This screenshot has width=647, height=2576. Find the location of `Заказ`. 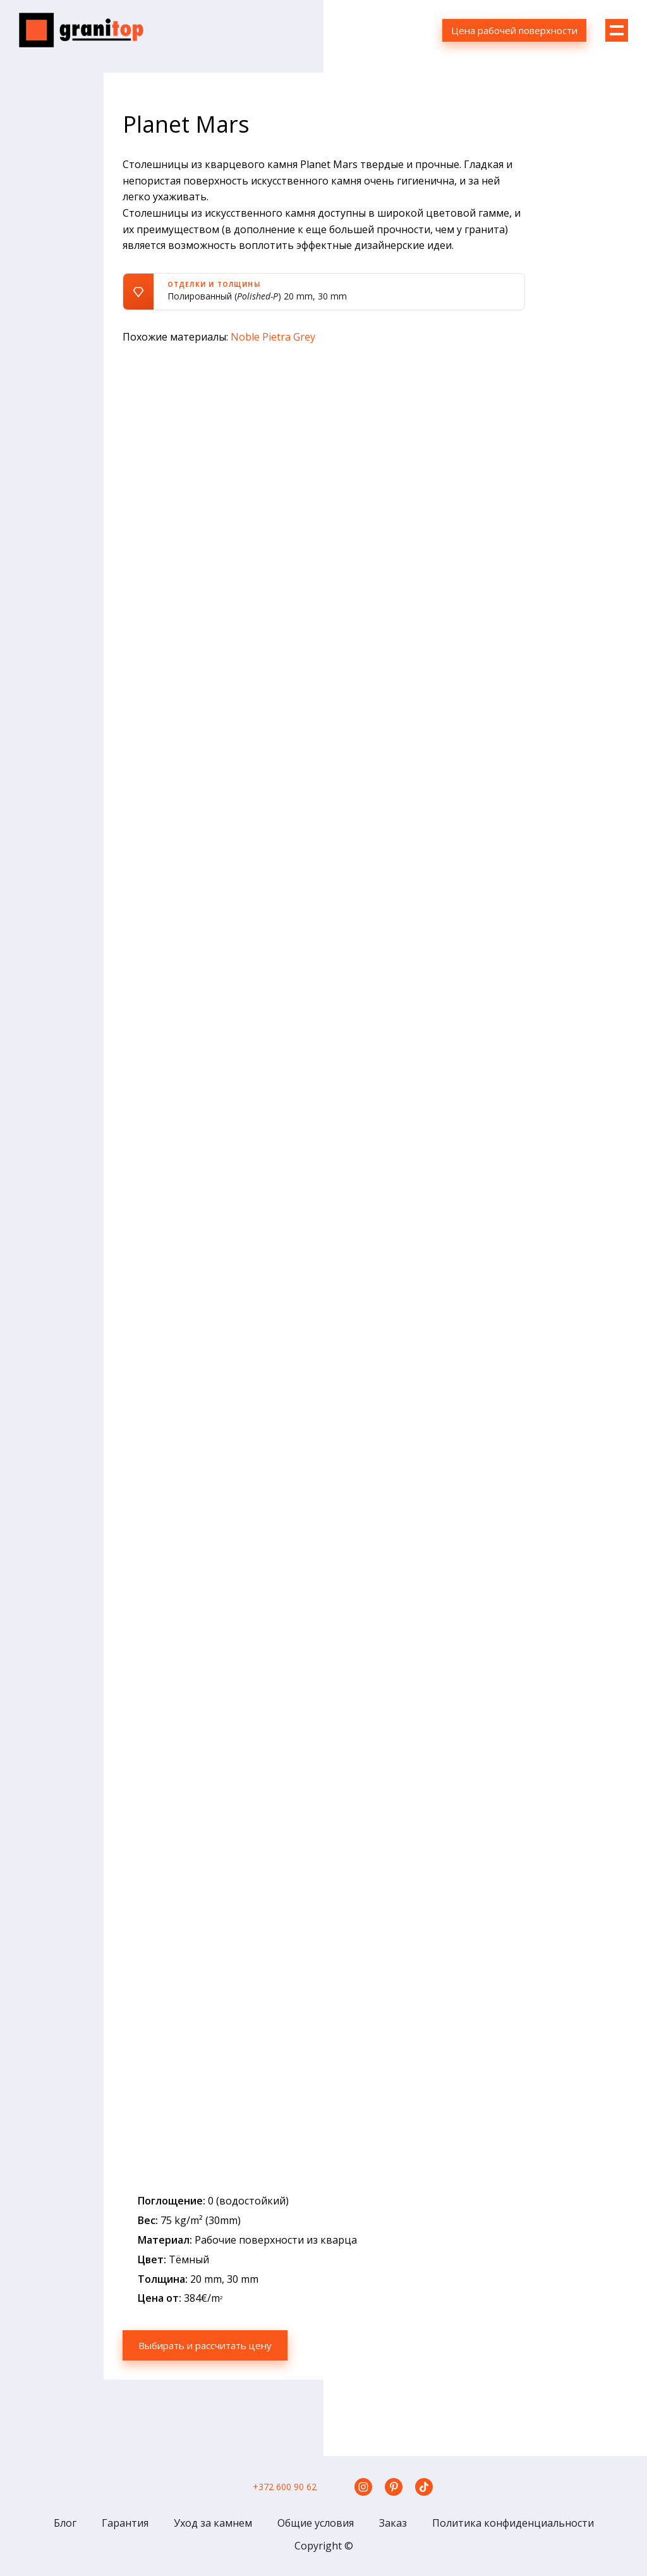

Заказ is located at coordinates (393, 2523).